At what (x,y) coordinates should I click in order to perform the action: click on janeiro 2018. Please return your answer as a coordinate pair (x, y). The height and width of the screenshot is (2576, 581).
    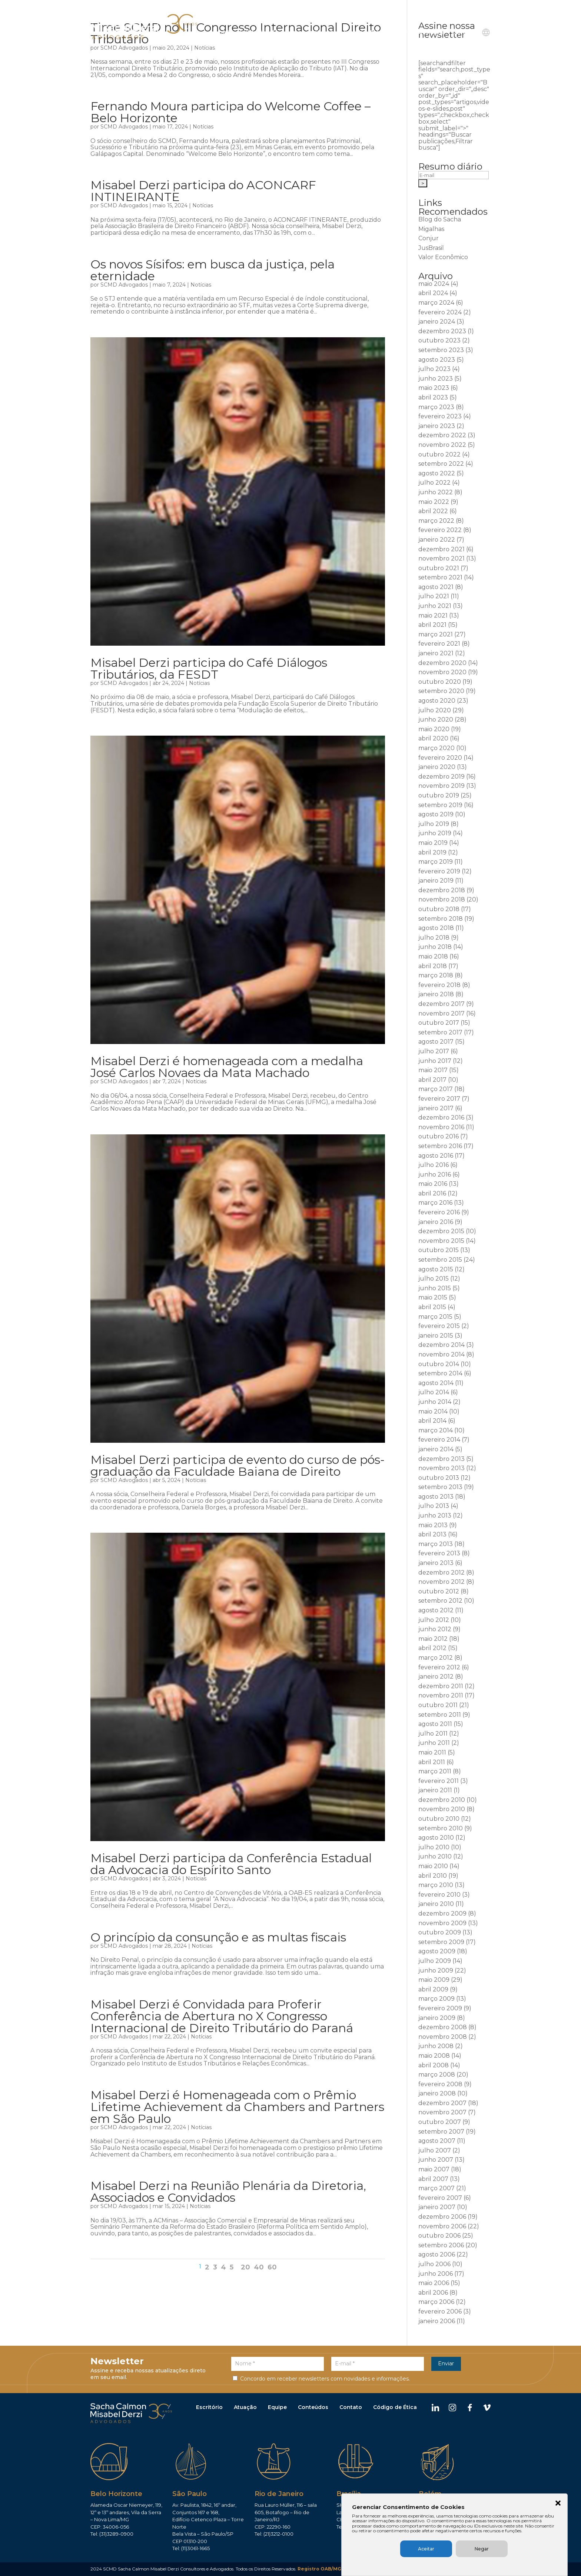
    Looking at the image, I should click on (436, 994).